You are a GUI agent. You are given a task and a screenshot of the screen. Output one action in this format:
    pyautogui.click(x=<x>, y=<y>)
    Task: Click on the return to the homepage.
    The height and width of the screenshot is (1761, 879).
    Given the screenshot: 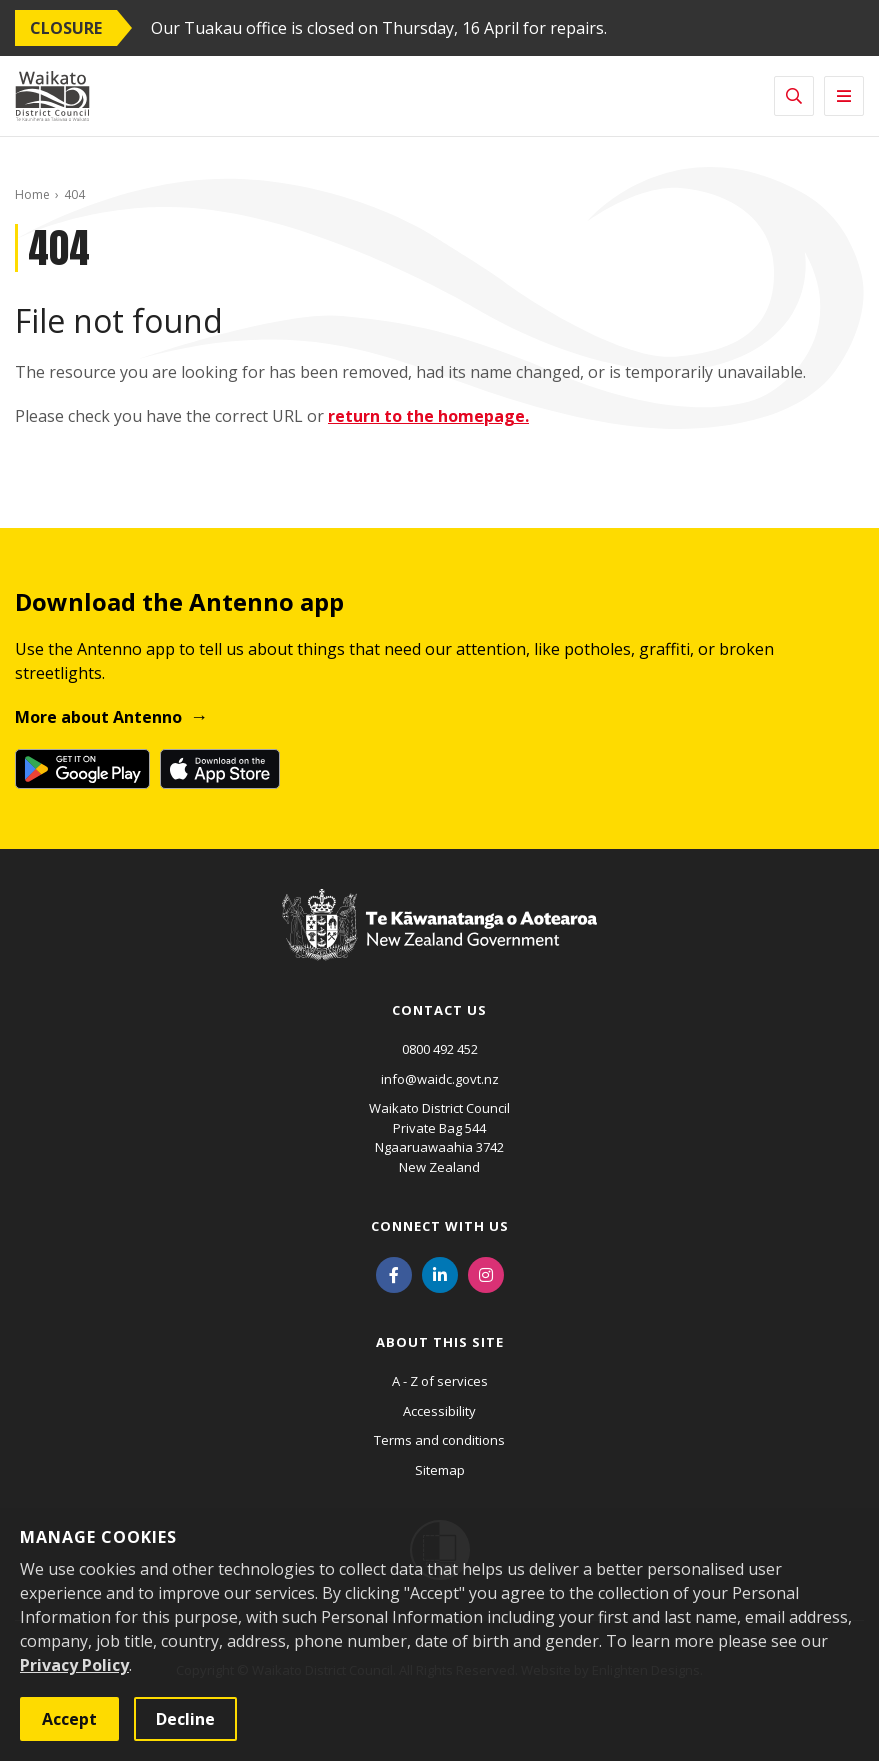 What is the action you would take?
    pyautogui.click(x=428, y=416)
    